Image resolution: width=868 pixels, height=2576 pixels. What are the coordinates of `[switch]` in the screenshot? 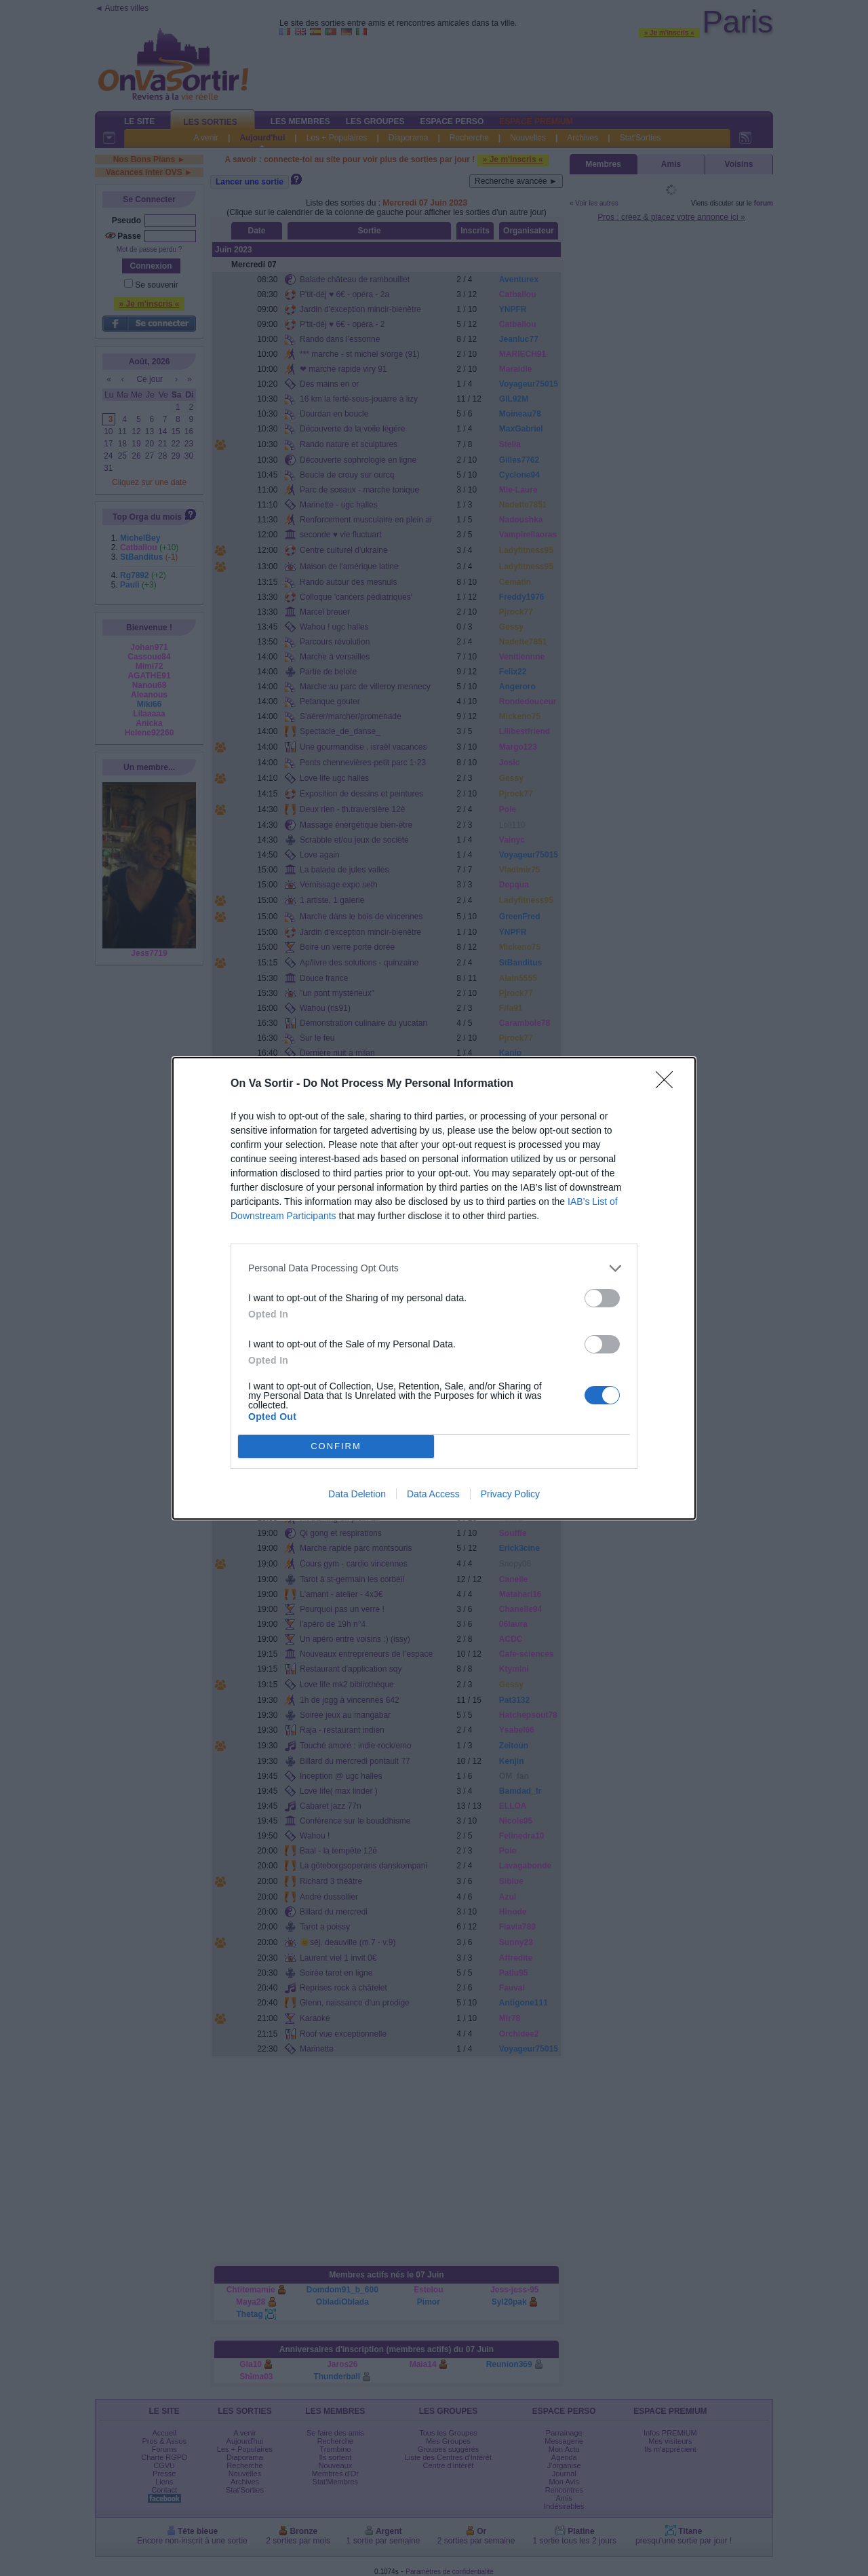 It's located at (602, 1298).